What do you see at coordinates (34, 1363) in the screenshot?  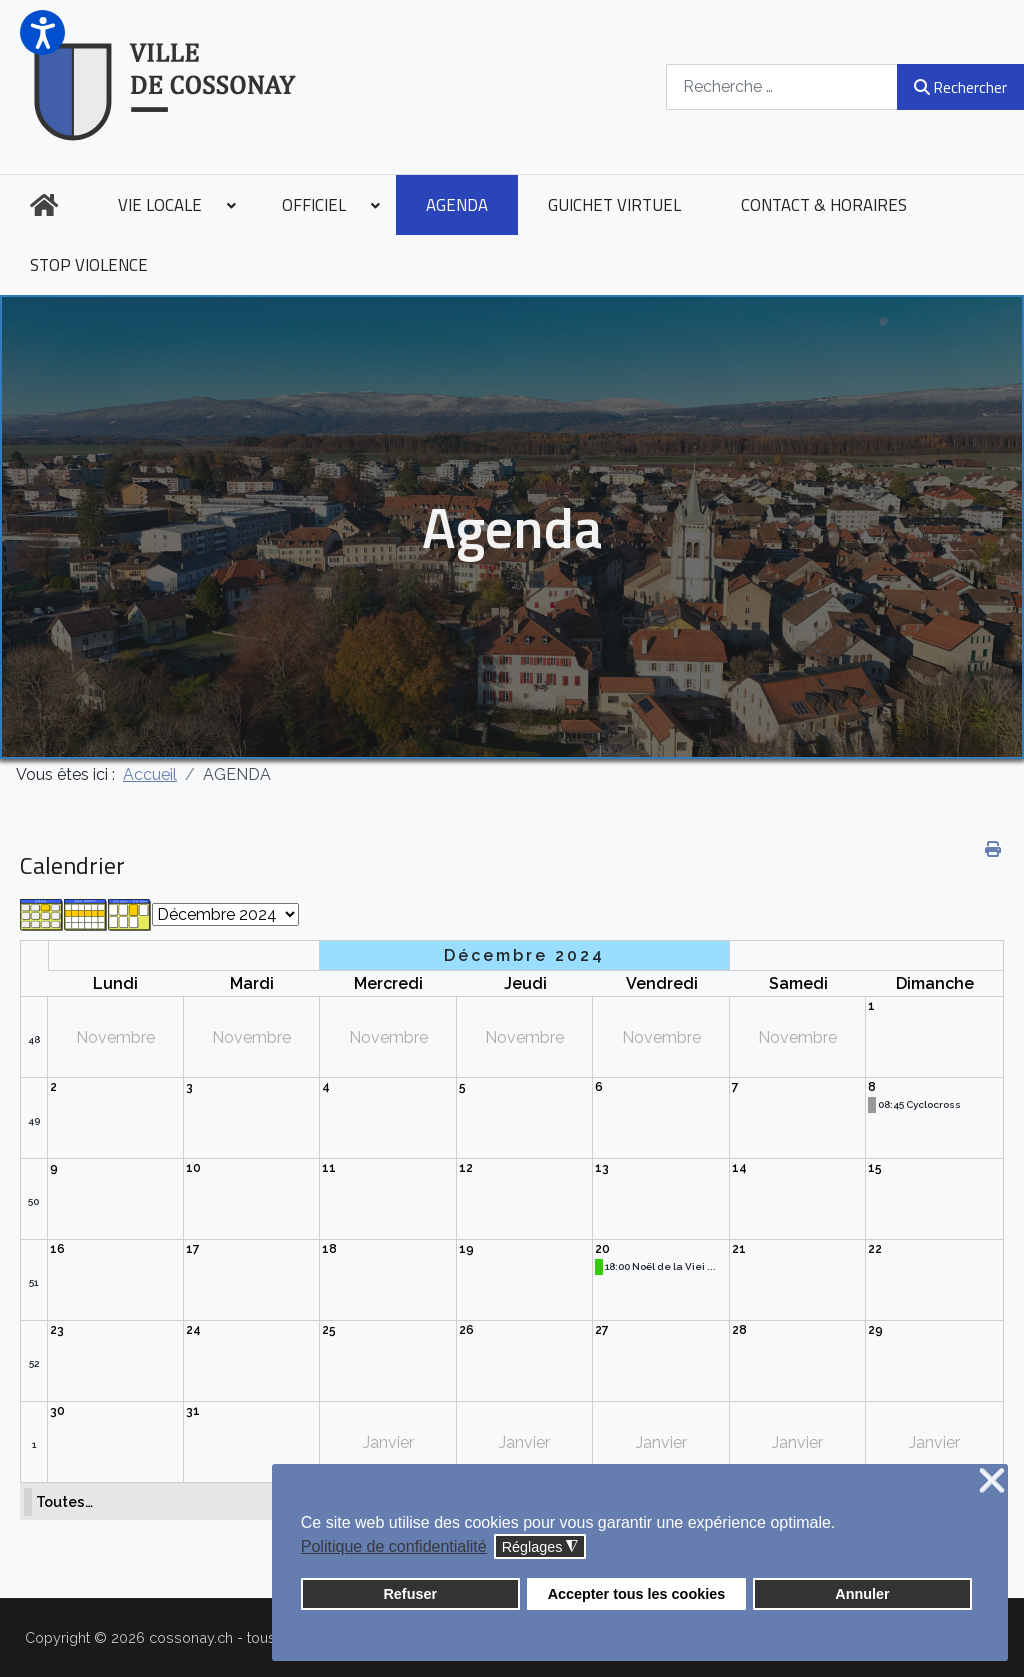 I see `52` at bounding box center [34, 1363].